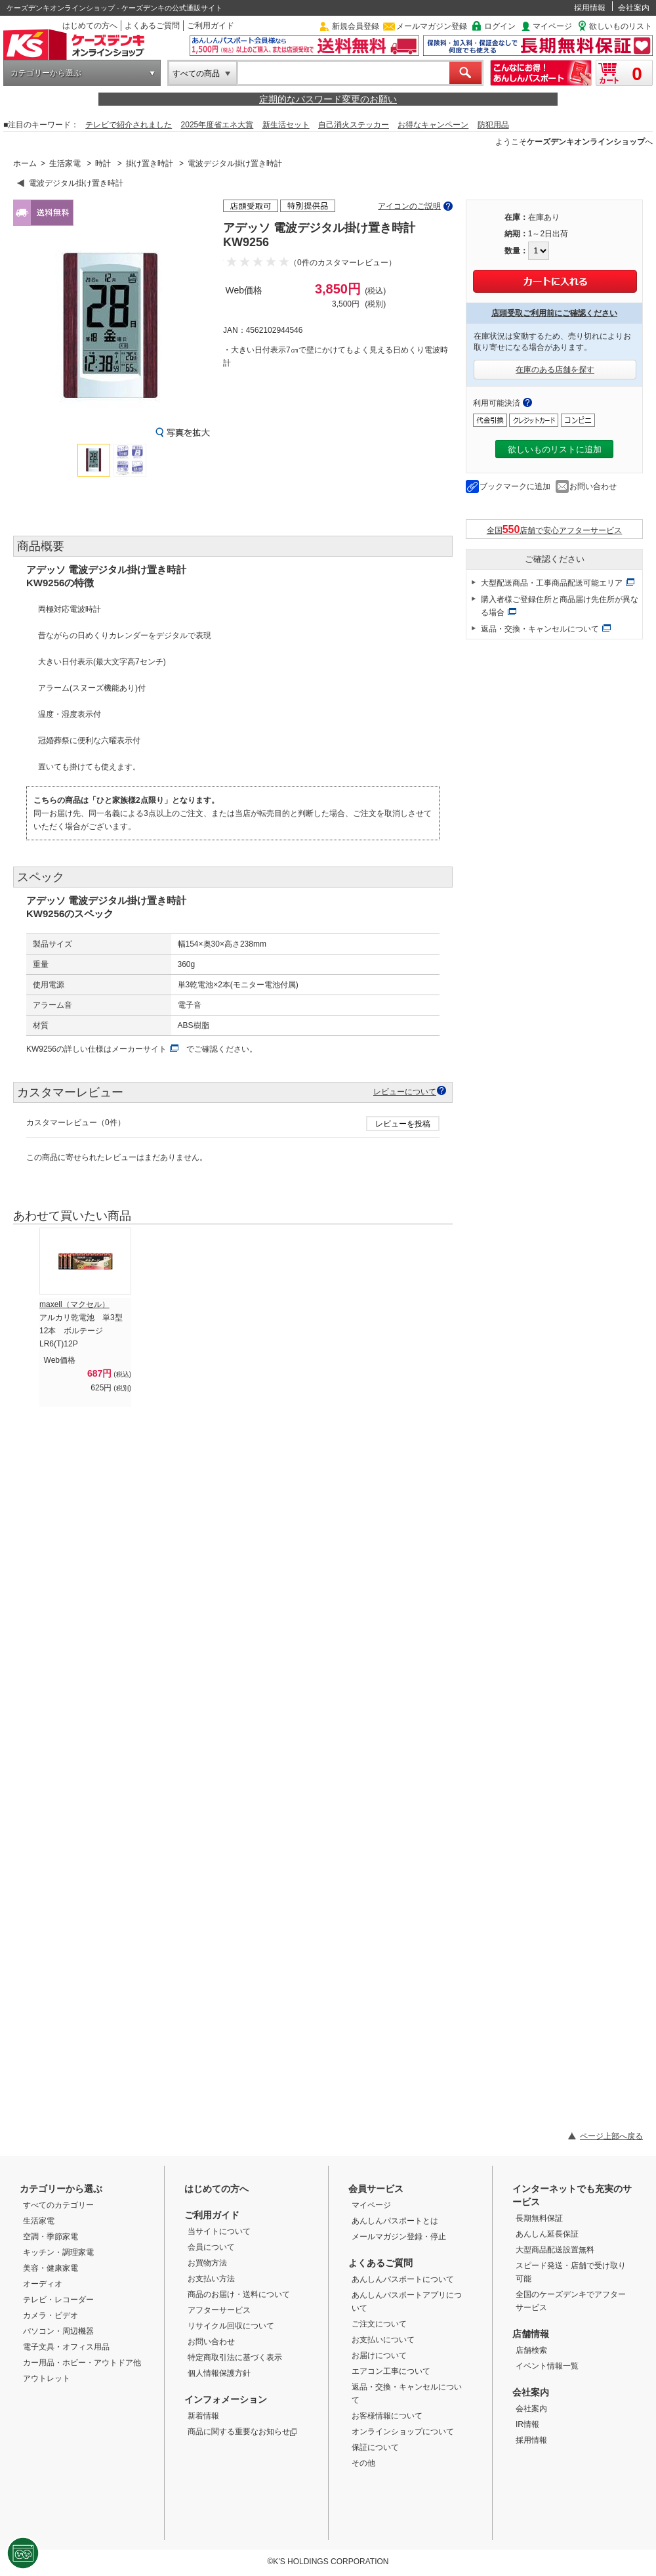 Image resolution: width=656 pixels, height=2576 pixels. I want to click on 当サイトについて, so click(219, 2231).